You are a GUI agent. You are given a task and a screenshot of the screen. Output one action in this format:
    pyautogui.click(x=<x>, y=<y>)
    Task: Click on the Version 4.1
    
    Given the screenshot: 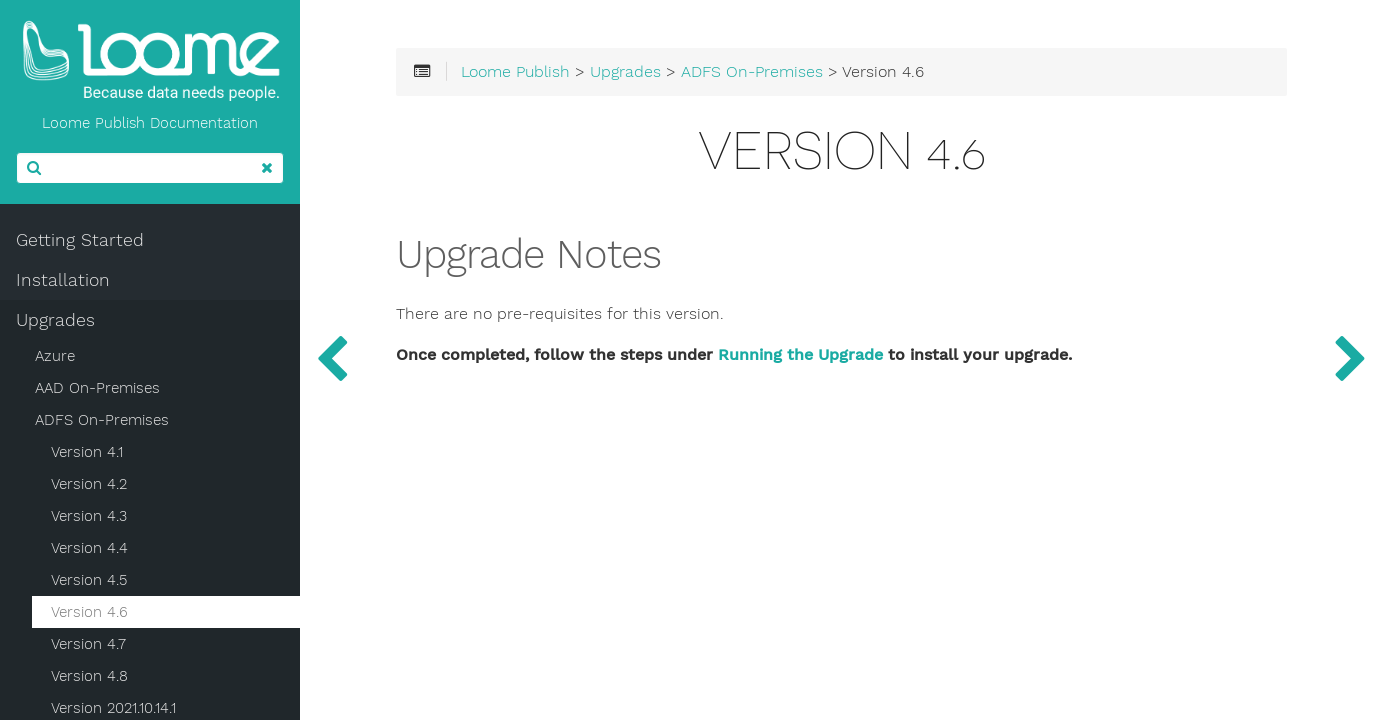 What is the action you would take?
    pyautogui.click(x=87, y=452)
    